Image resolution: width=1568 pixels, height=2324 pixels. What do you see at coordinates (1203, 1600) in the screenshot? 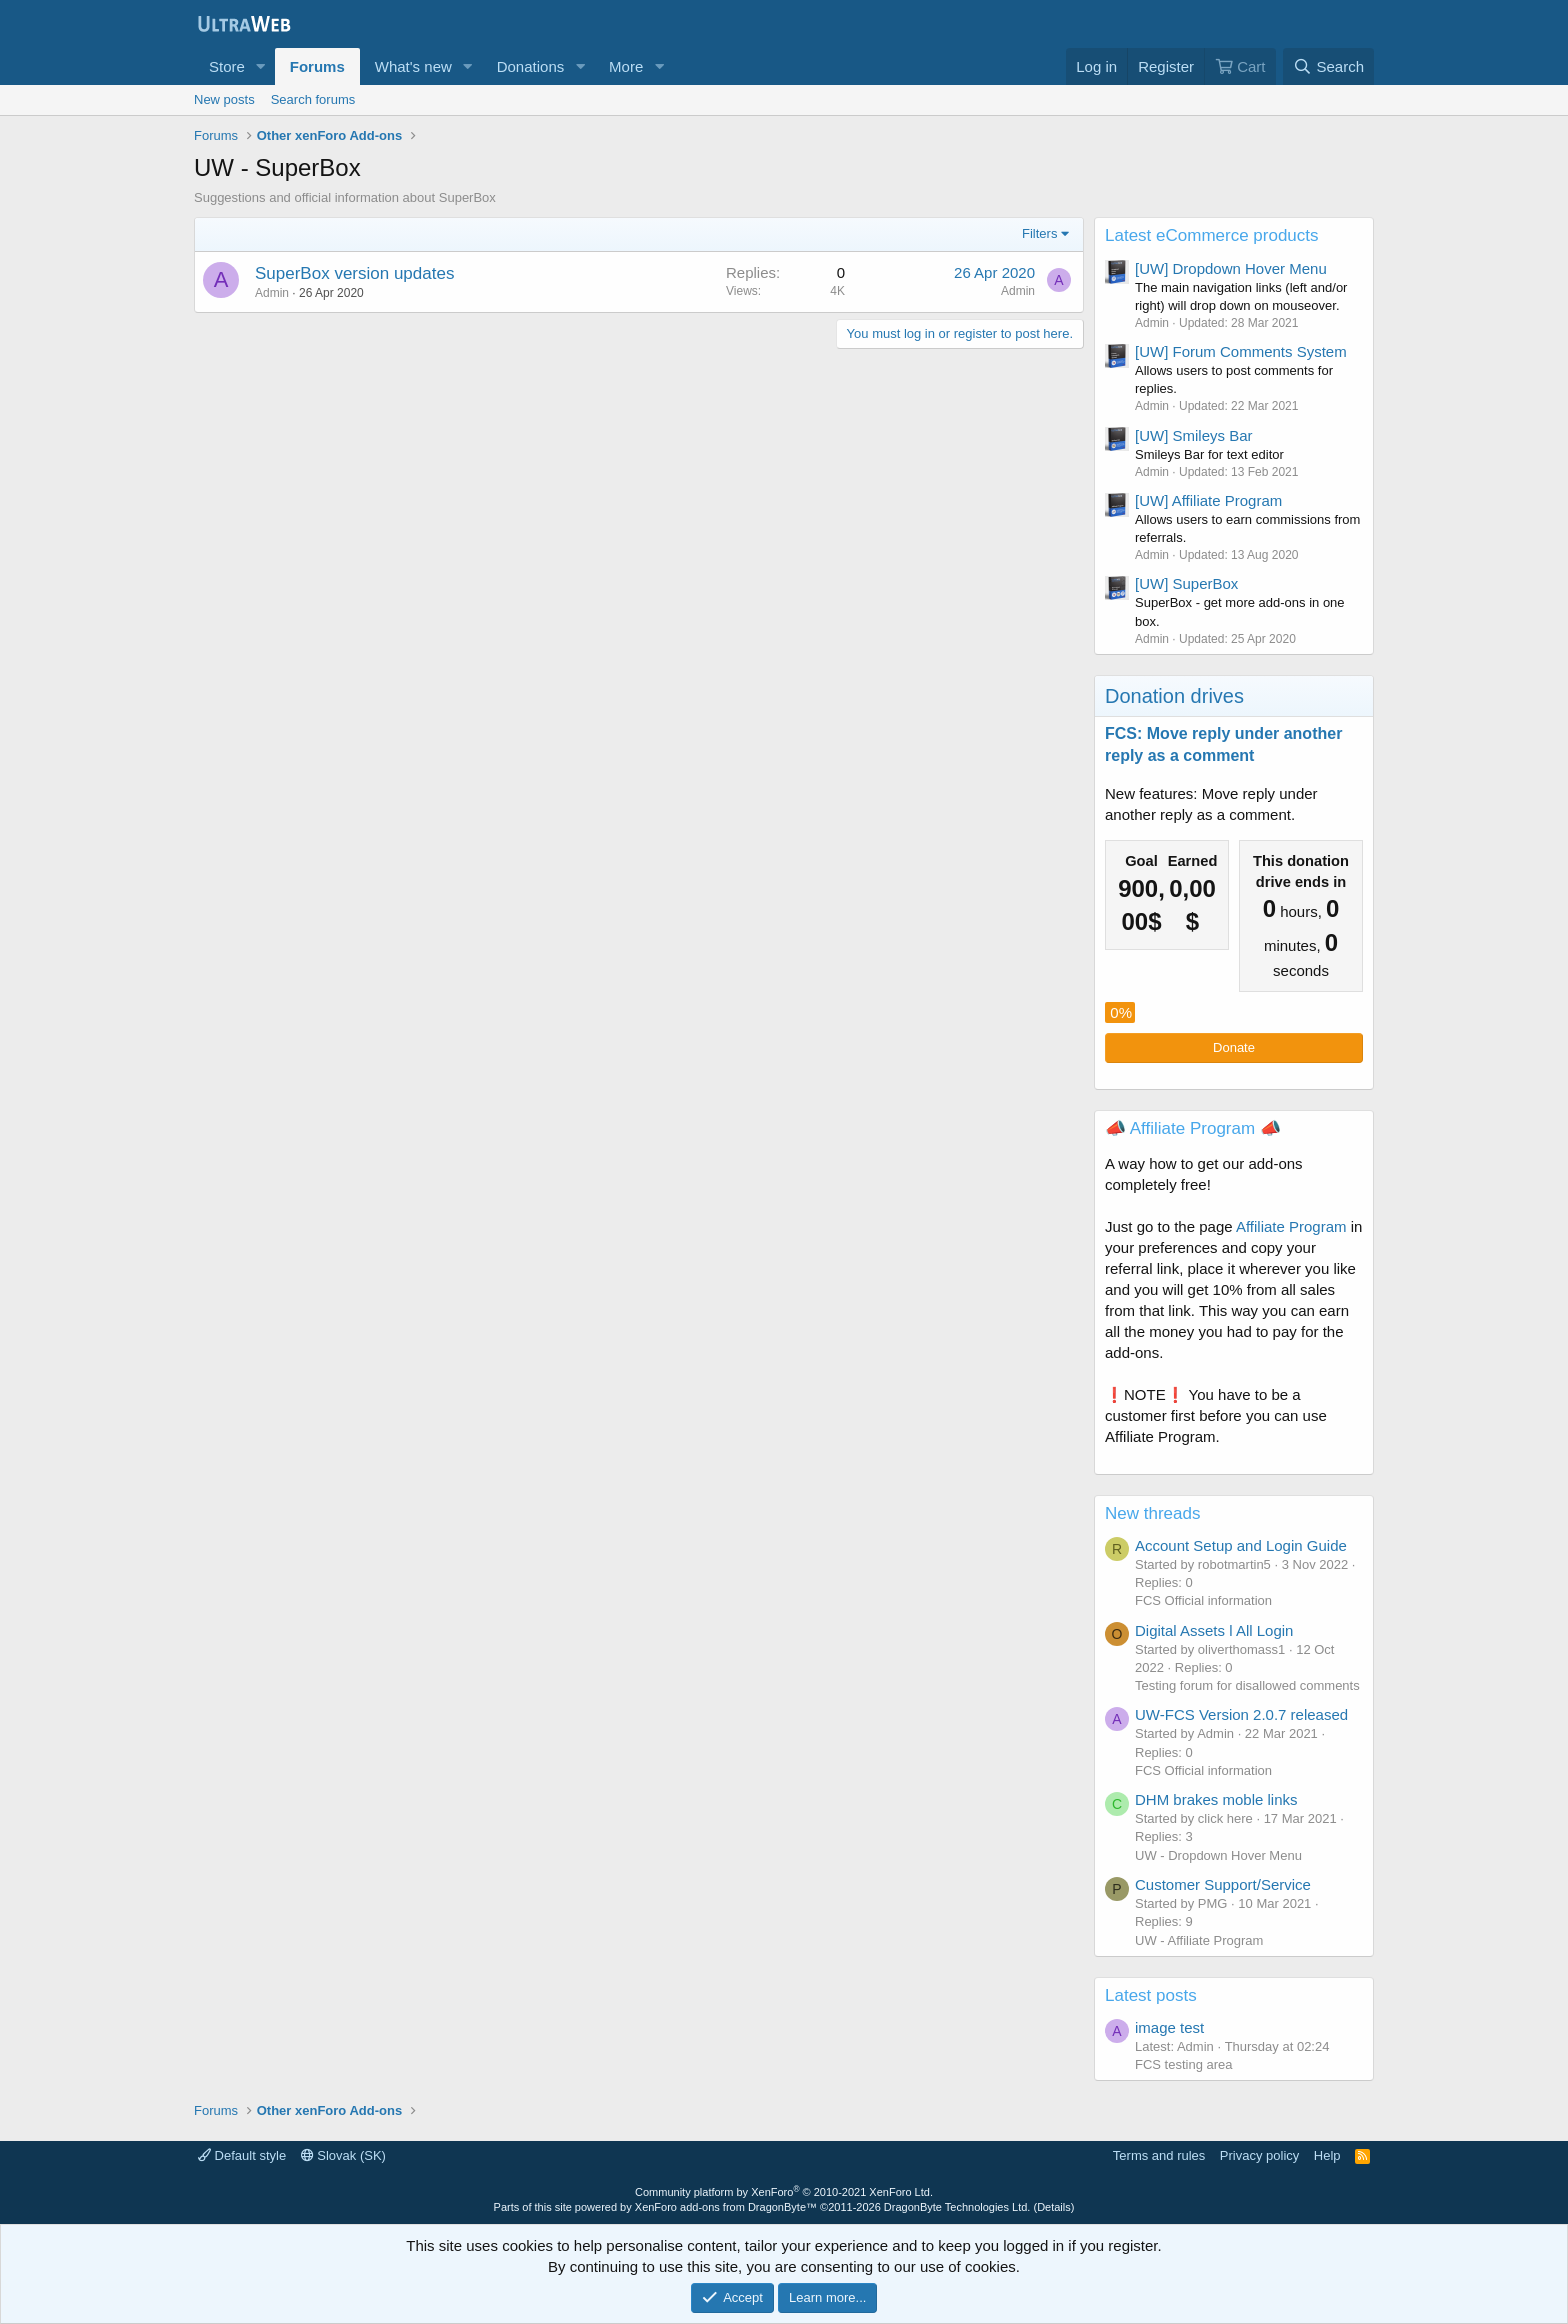
I see `FCS Official information` at bounding box center [1203, 1600].